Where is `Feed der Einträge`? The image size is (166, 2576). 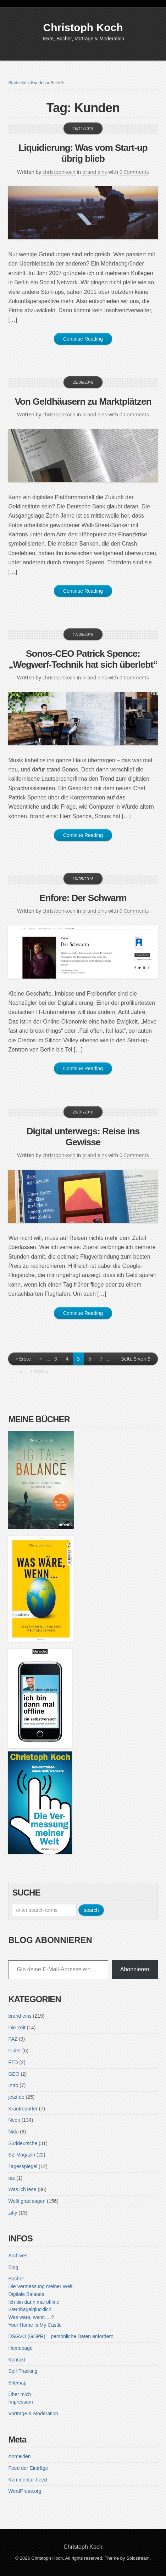
Feed der Einträge is located at coordinates (28, 2468).